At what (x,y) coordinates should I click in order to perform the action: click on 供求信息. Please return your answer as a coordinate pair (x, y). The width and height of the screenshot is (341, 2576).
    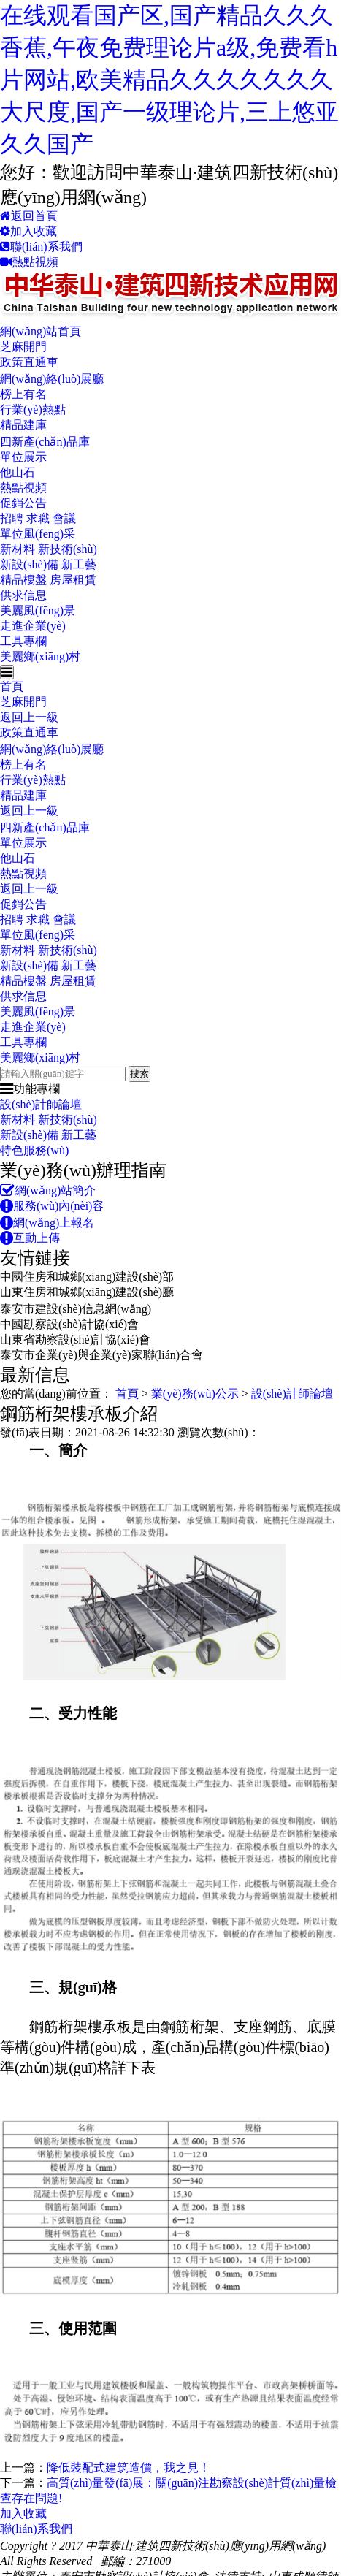
    Looking at the image, I should click on (23, 595).